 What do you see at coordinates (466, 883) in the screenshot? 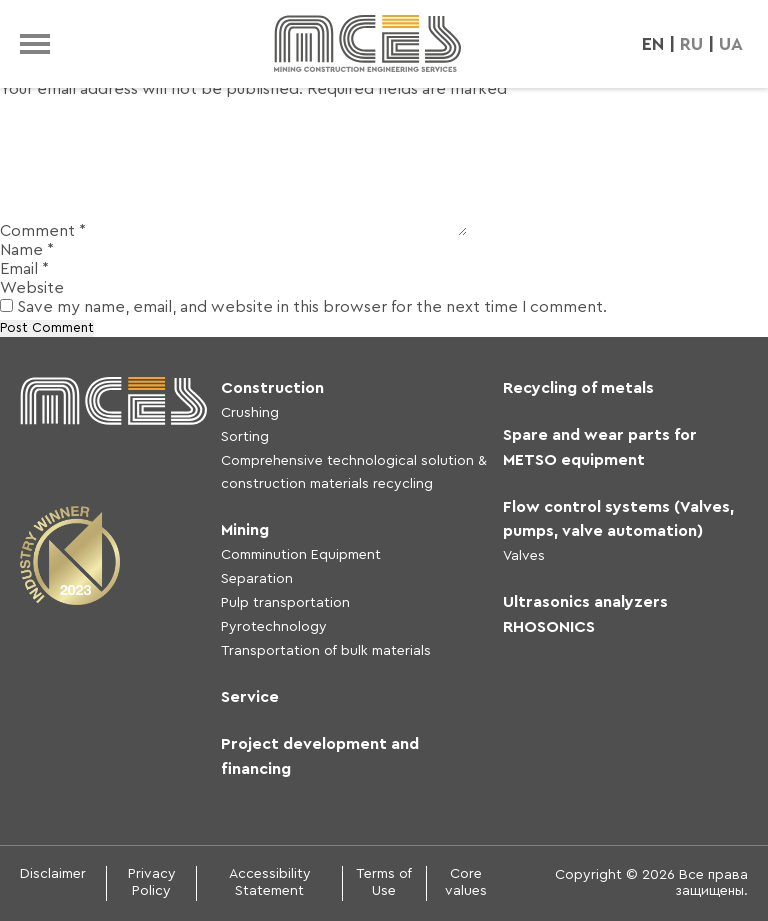
I see `Core values` at bounding box center [466, 883].